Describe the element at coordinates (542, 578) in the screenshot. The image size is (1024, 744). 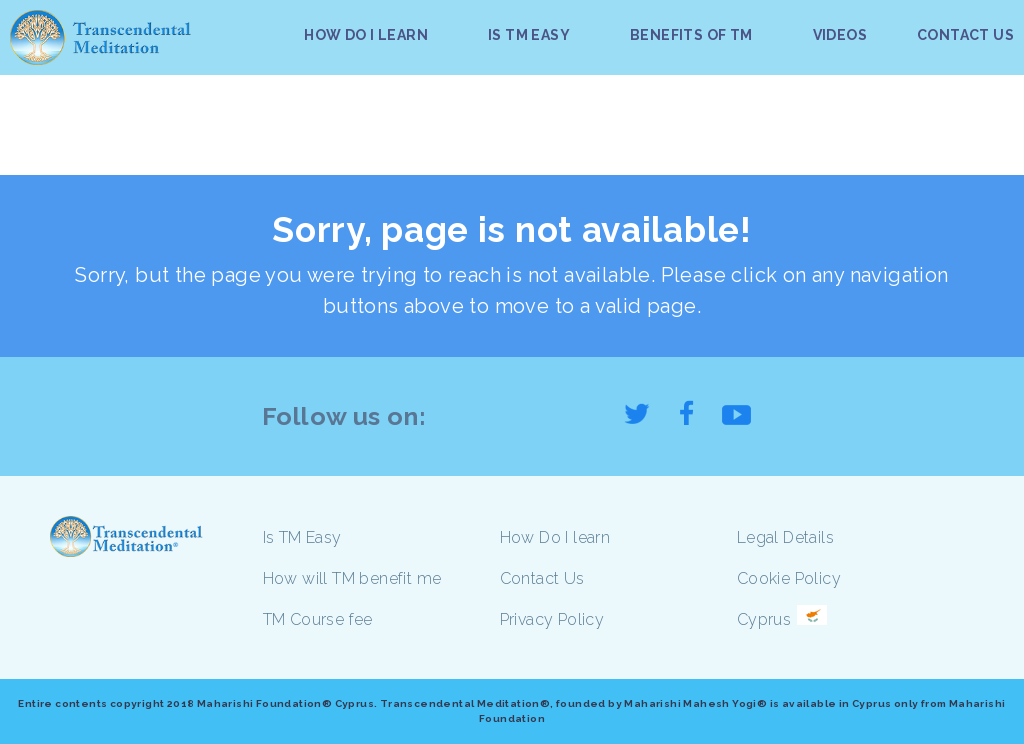
I see `Contact Us` at that location.